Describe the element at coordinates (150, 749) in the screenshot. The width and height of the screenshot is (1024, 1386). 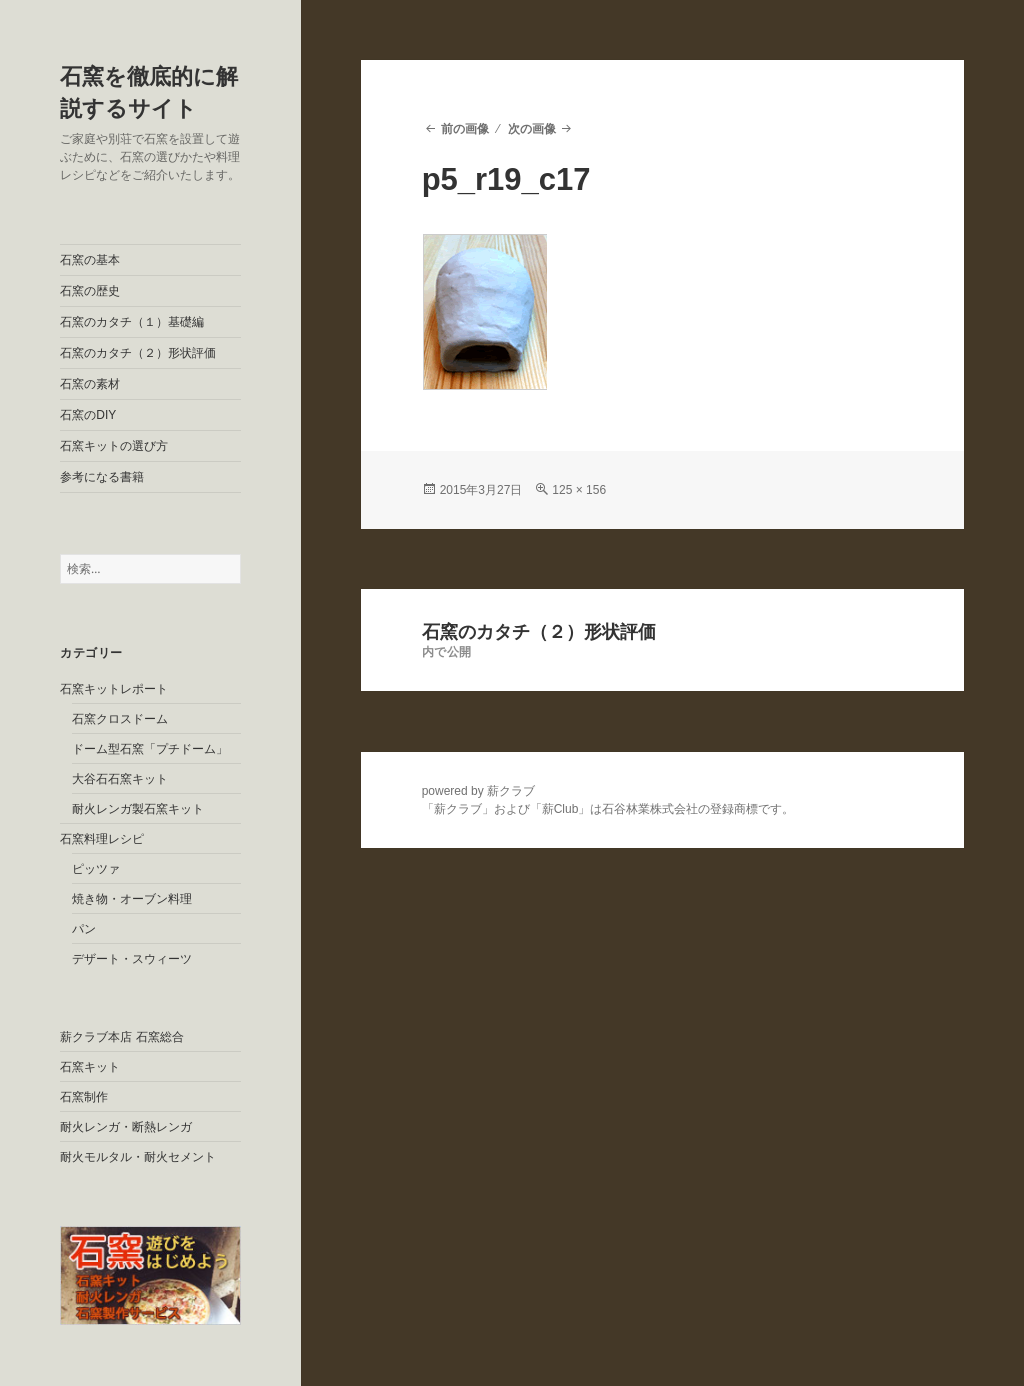
I see `ドーム型石窯「プチドーム」` at that location.